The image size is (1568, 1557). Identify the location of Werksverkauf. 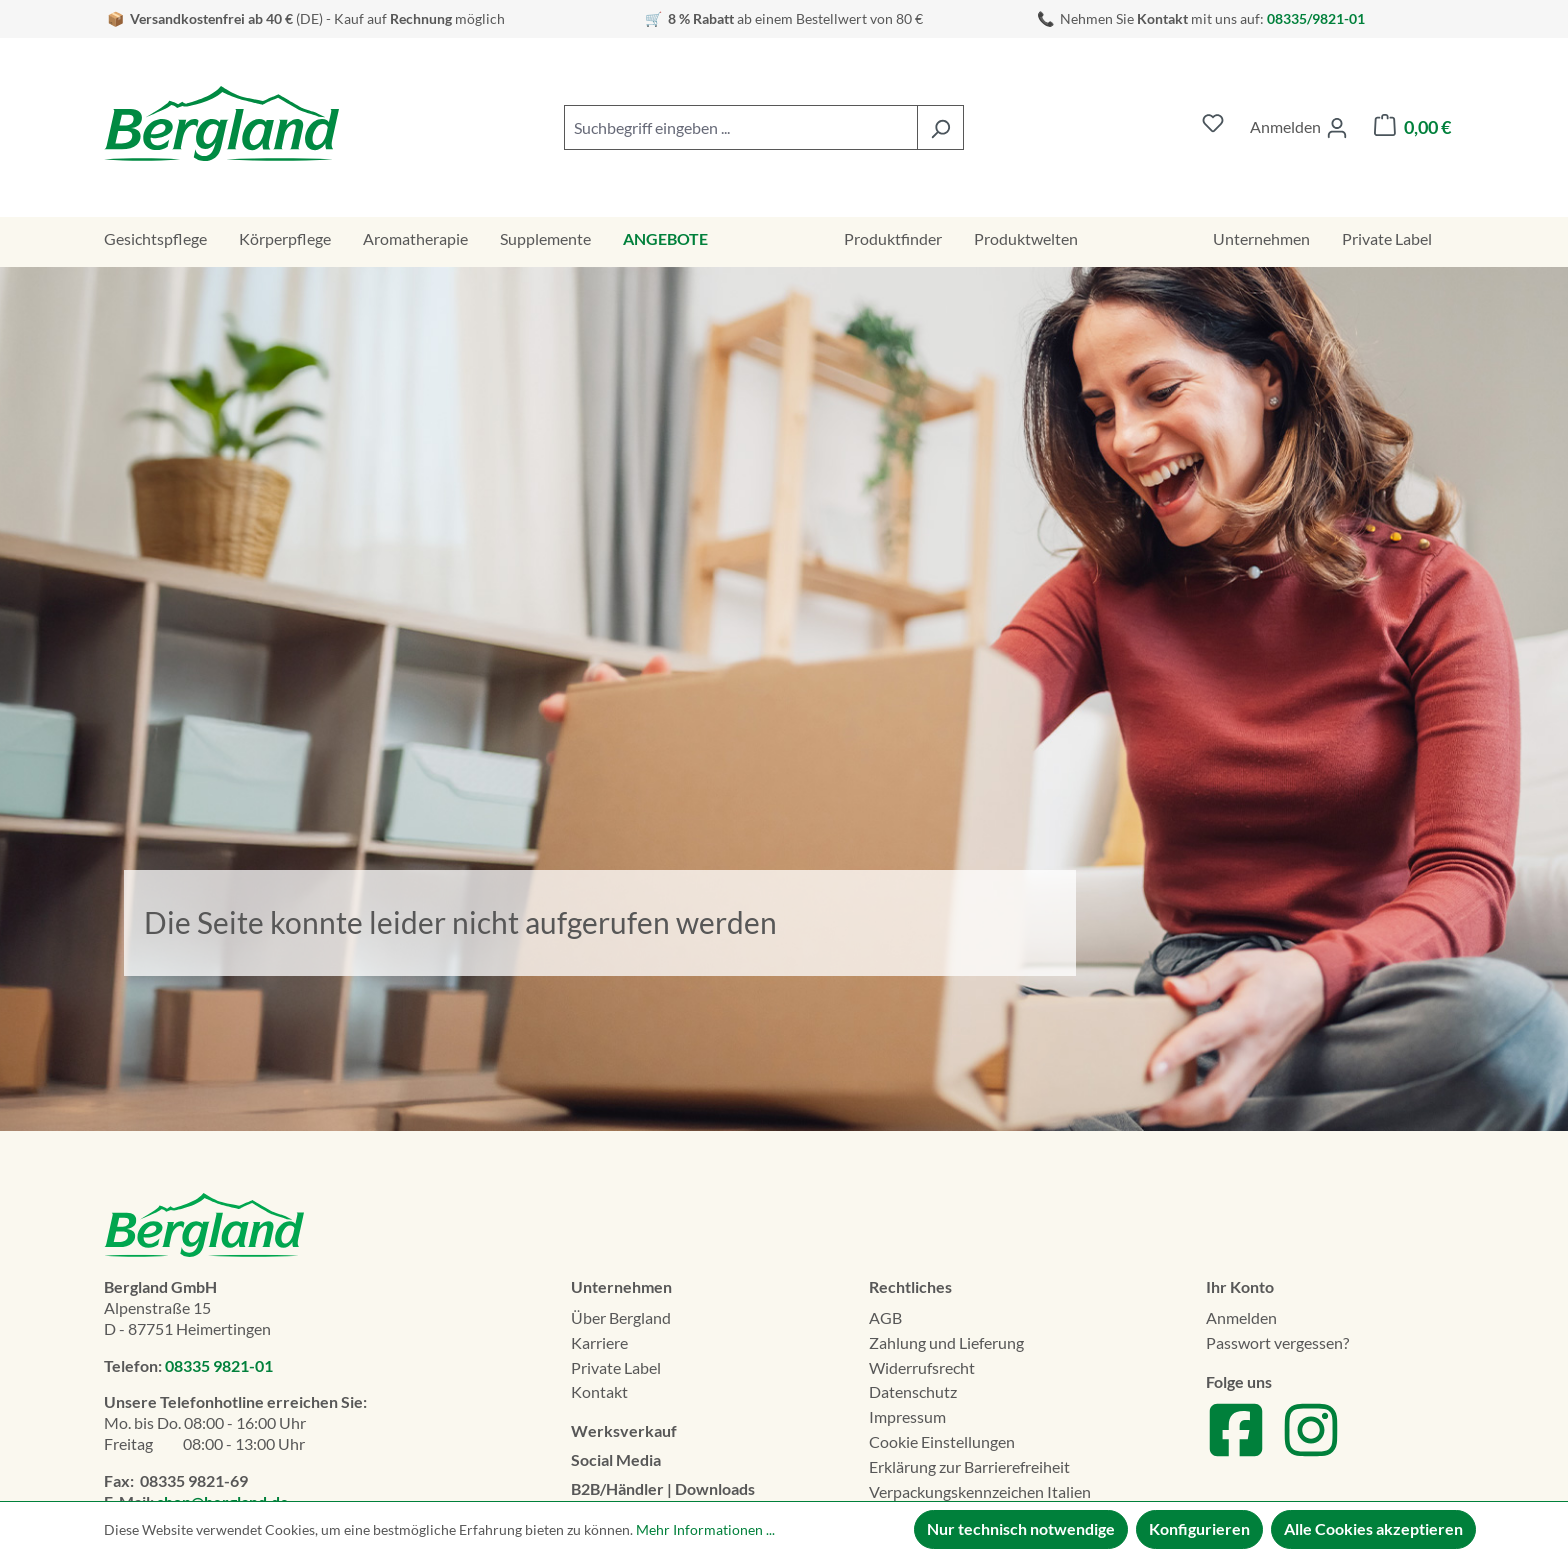
(624, 1430).